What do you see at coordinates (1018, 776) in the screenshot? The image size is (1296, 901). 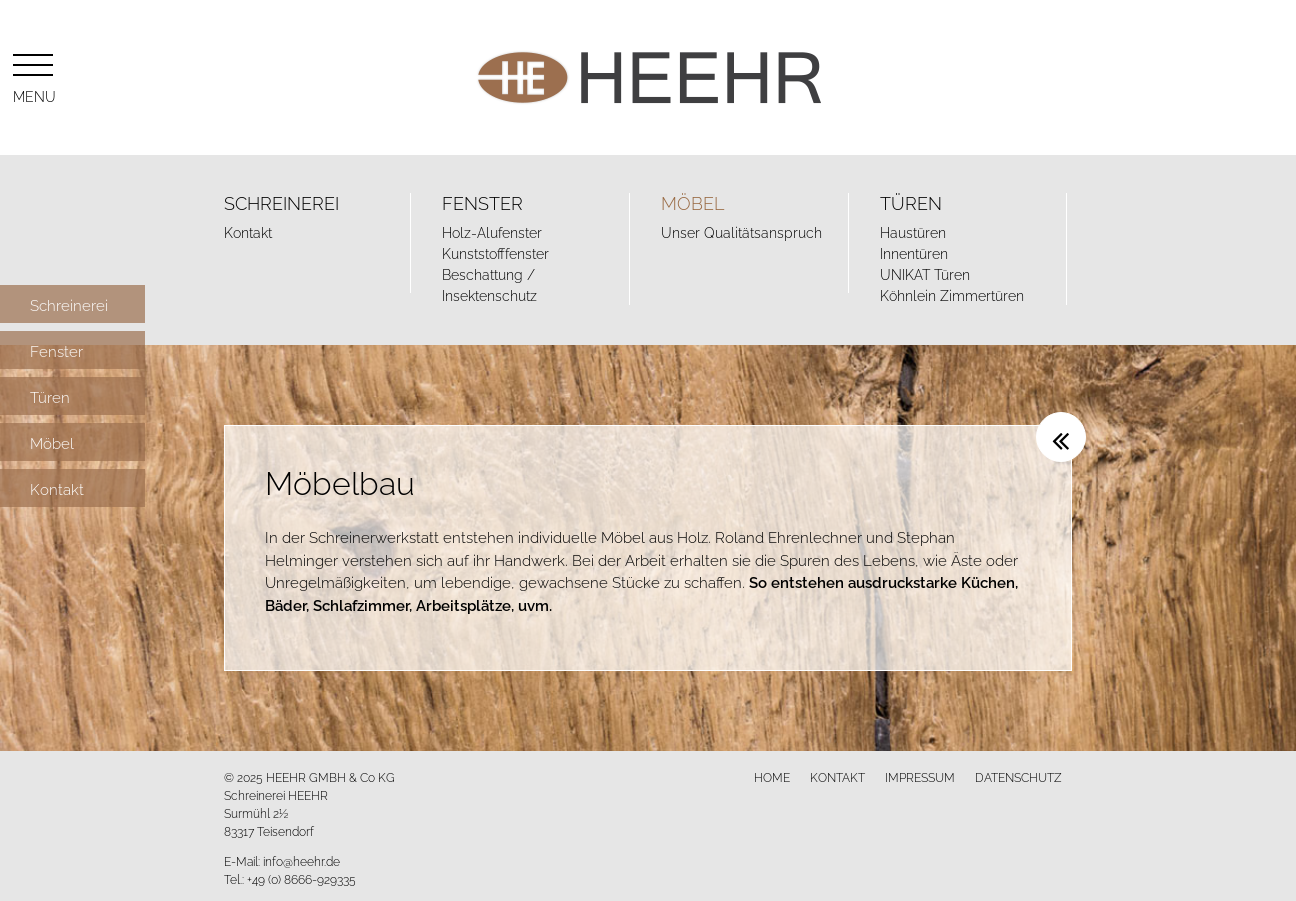 I see `Datenschutz` at bounding box center [1018, 776].